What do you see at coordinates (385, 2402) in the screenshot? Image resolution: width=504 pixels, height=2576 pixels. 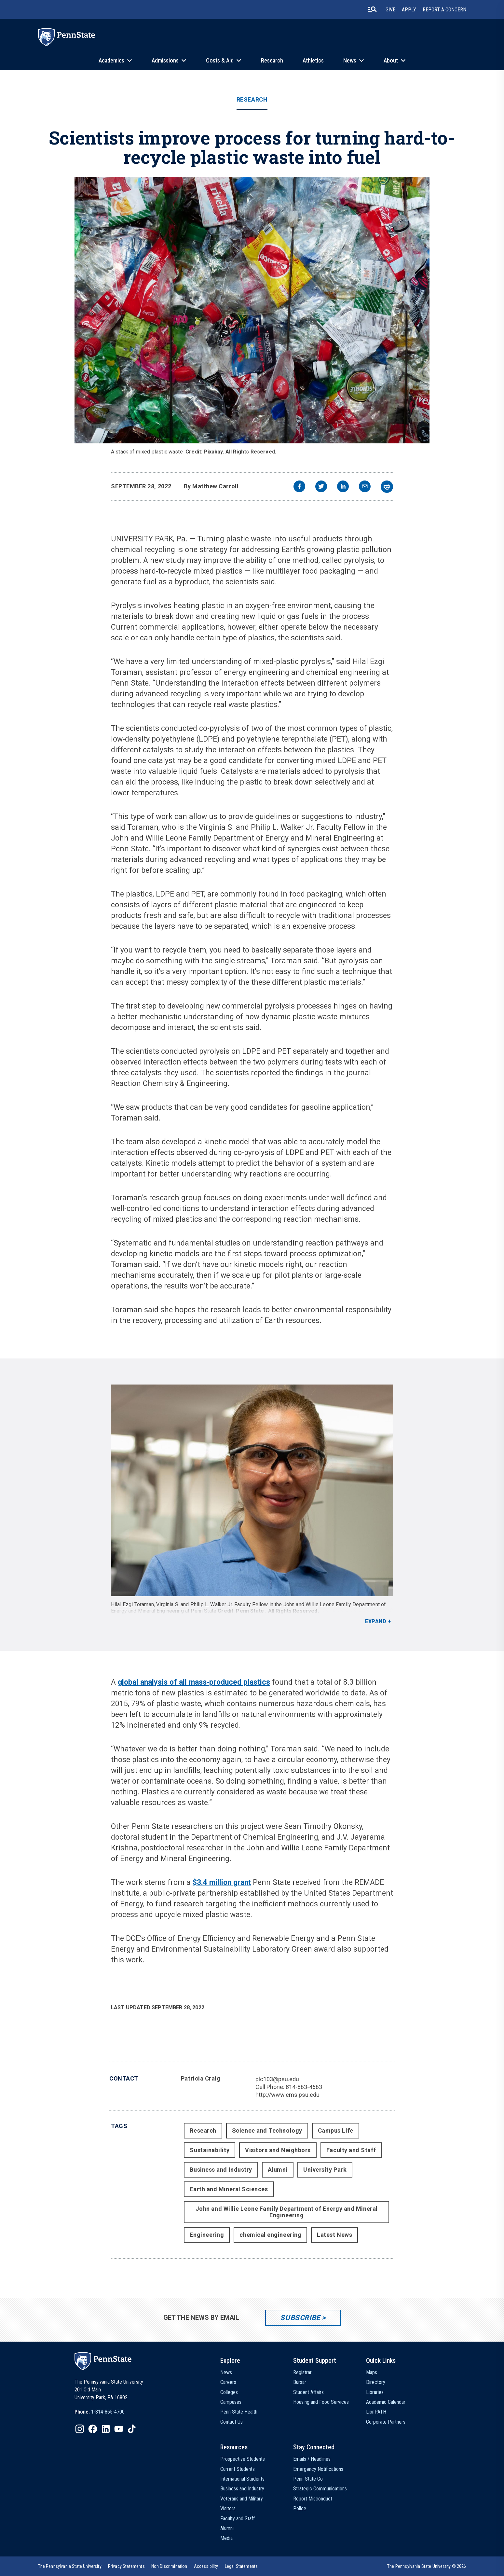 I see `Academic Calendar` at bounding box center [385, 2402].